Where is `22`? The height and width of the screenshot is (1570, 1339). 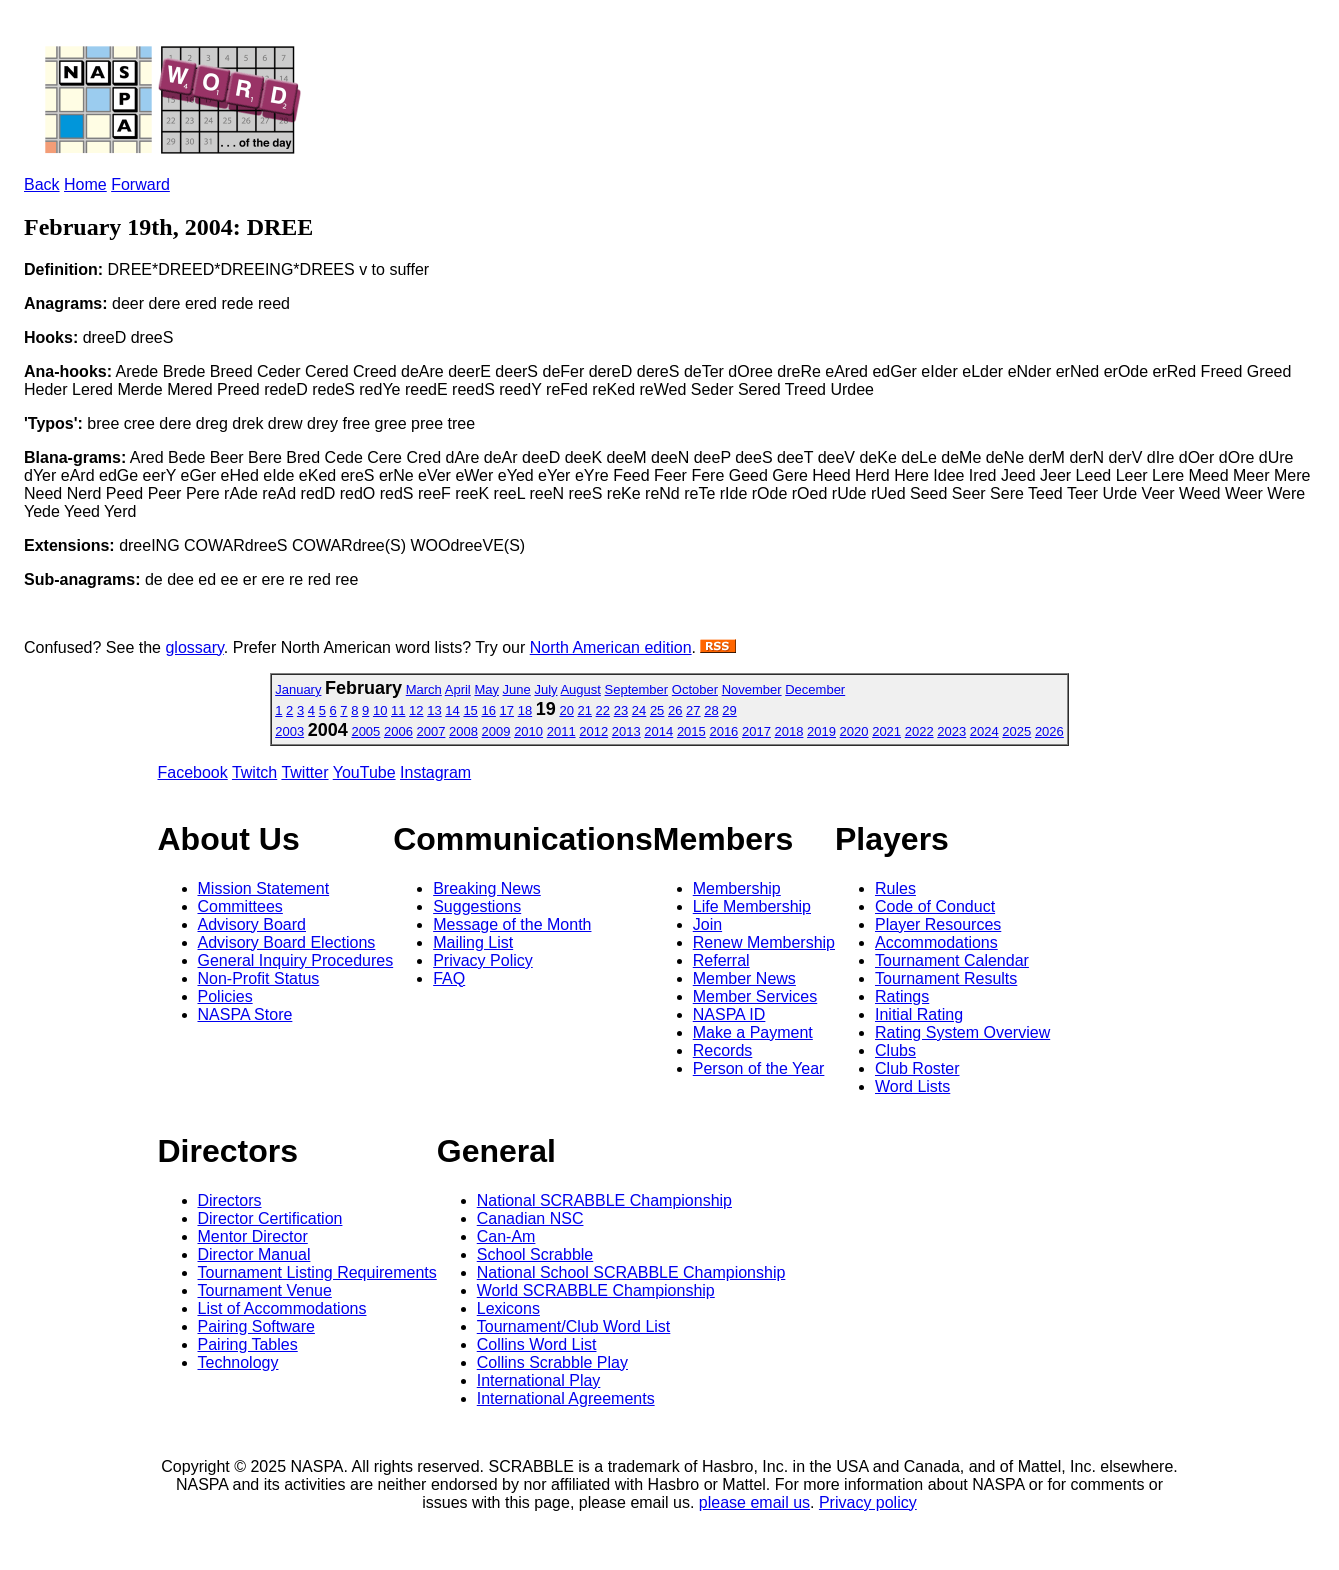 22 is located at coordinates (603, 710).